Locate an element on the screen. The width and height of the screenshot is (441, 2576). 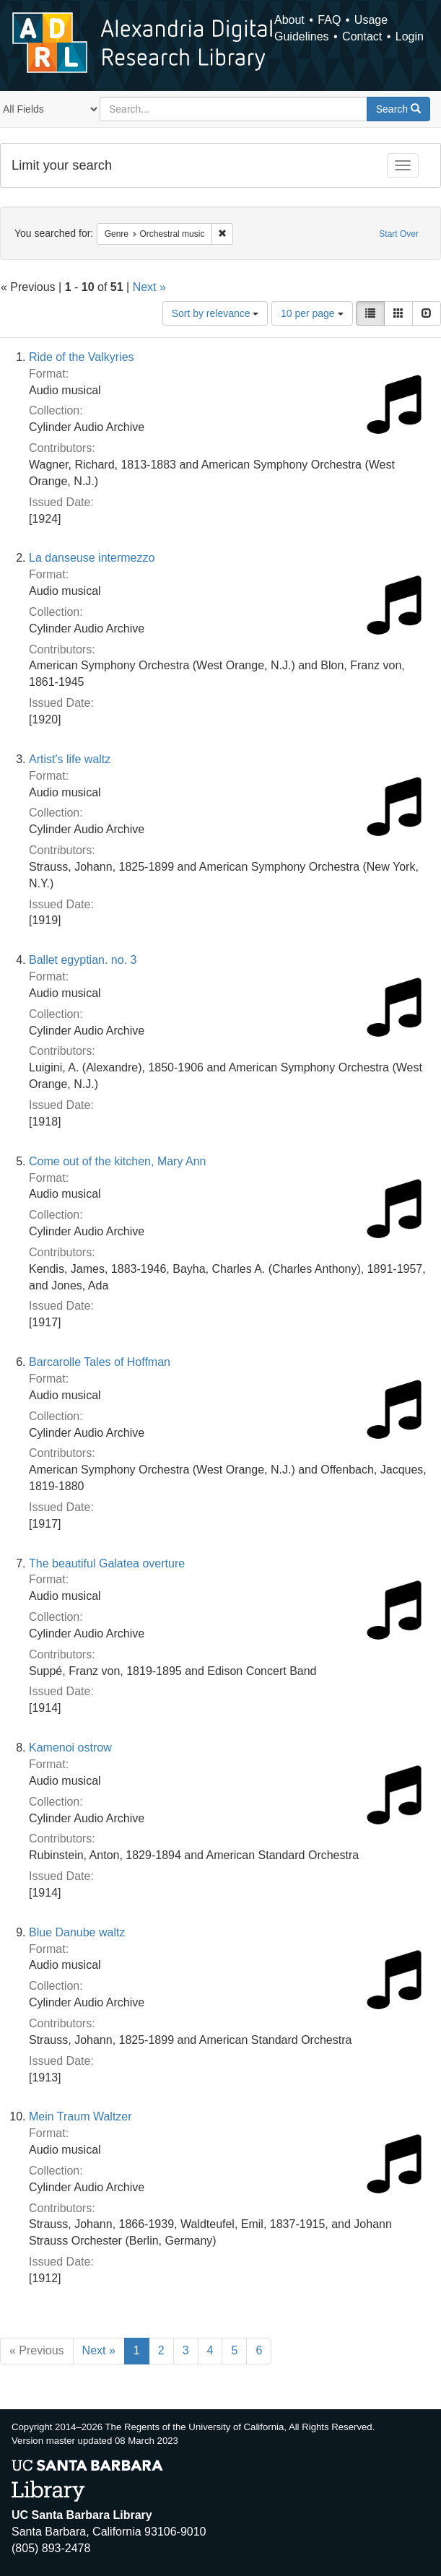
Barcarolle Tales of Hoffman is located at coordinates (99, 1362).